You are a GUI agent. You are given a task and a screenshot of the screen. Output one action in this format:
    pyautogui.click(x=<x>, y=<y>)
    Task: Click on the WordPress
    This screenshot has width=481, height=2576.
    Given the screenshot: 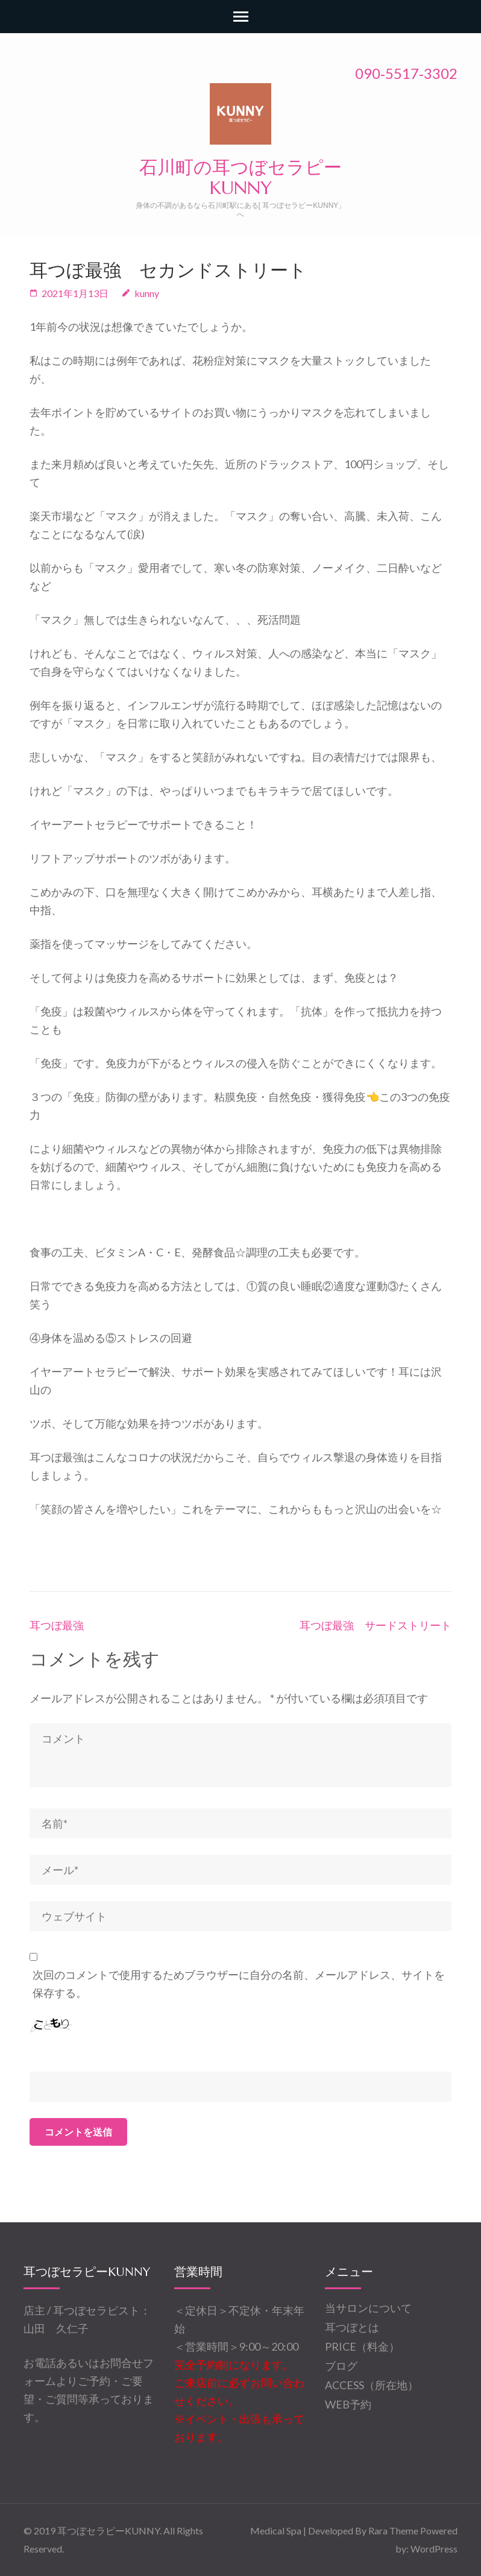 What is the action you would take?
    pyautogui.click(x=433, y=2548)
    